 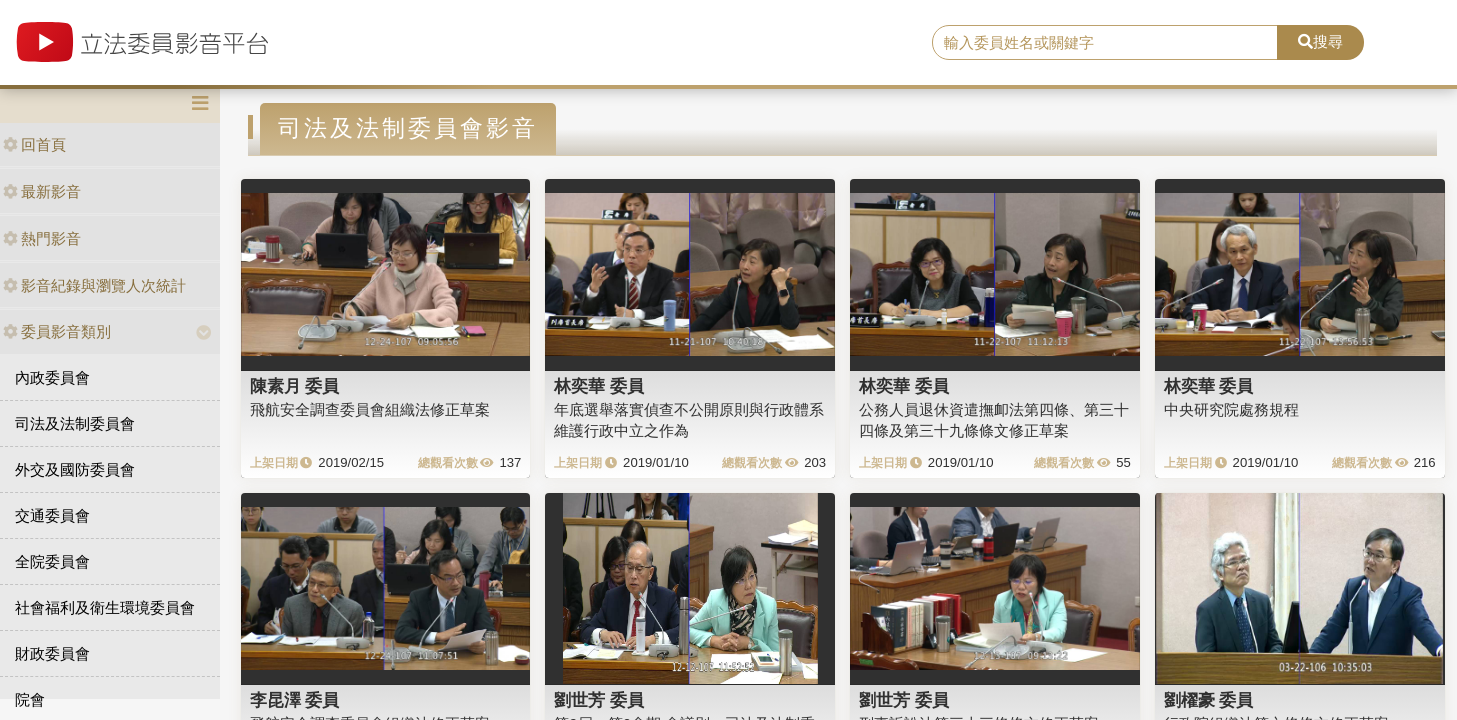 I want to click on 外交及國防委員會, so click(x=75, y=469).